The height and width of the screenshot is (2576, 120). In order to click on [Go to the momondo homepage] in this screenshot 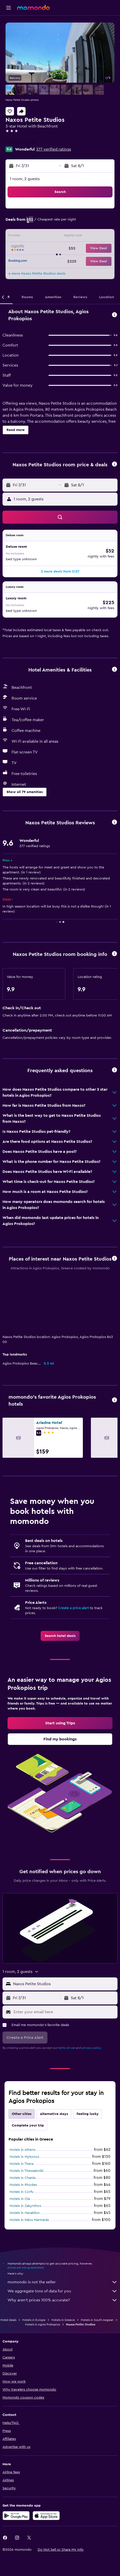, I will do `click(33, 7)`.